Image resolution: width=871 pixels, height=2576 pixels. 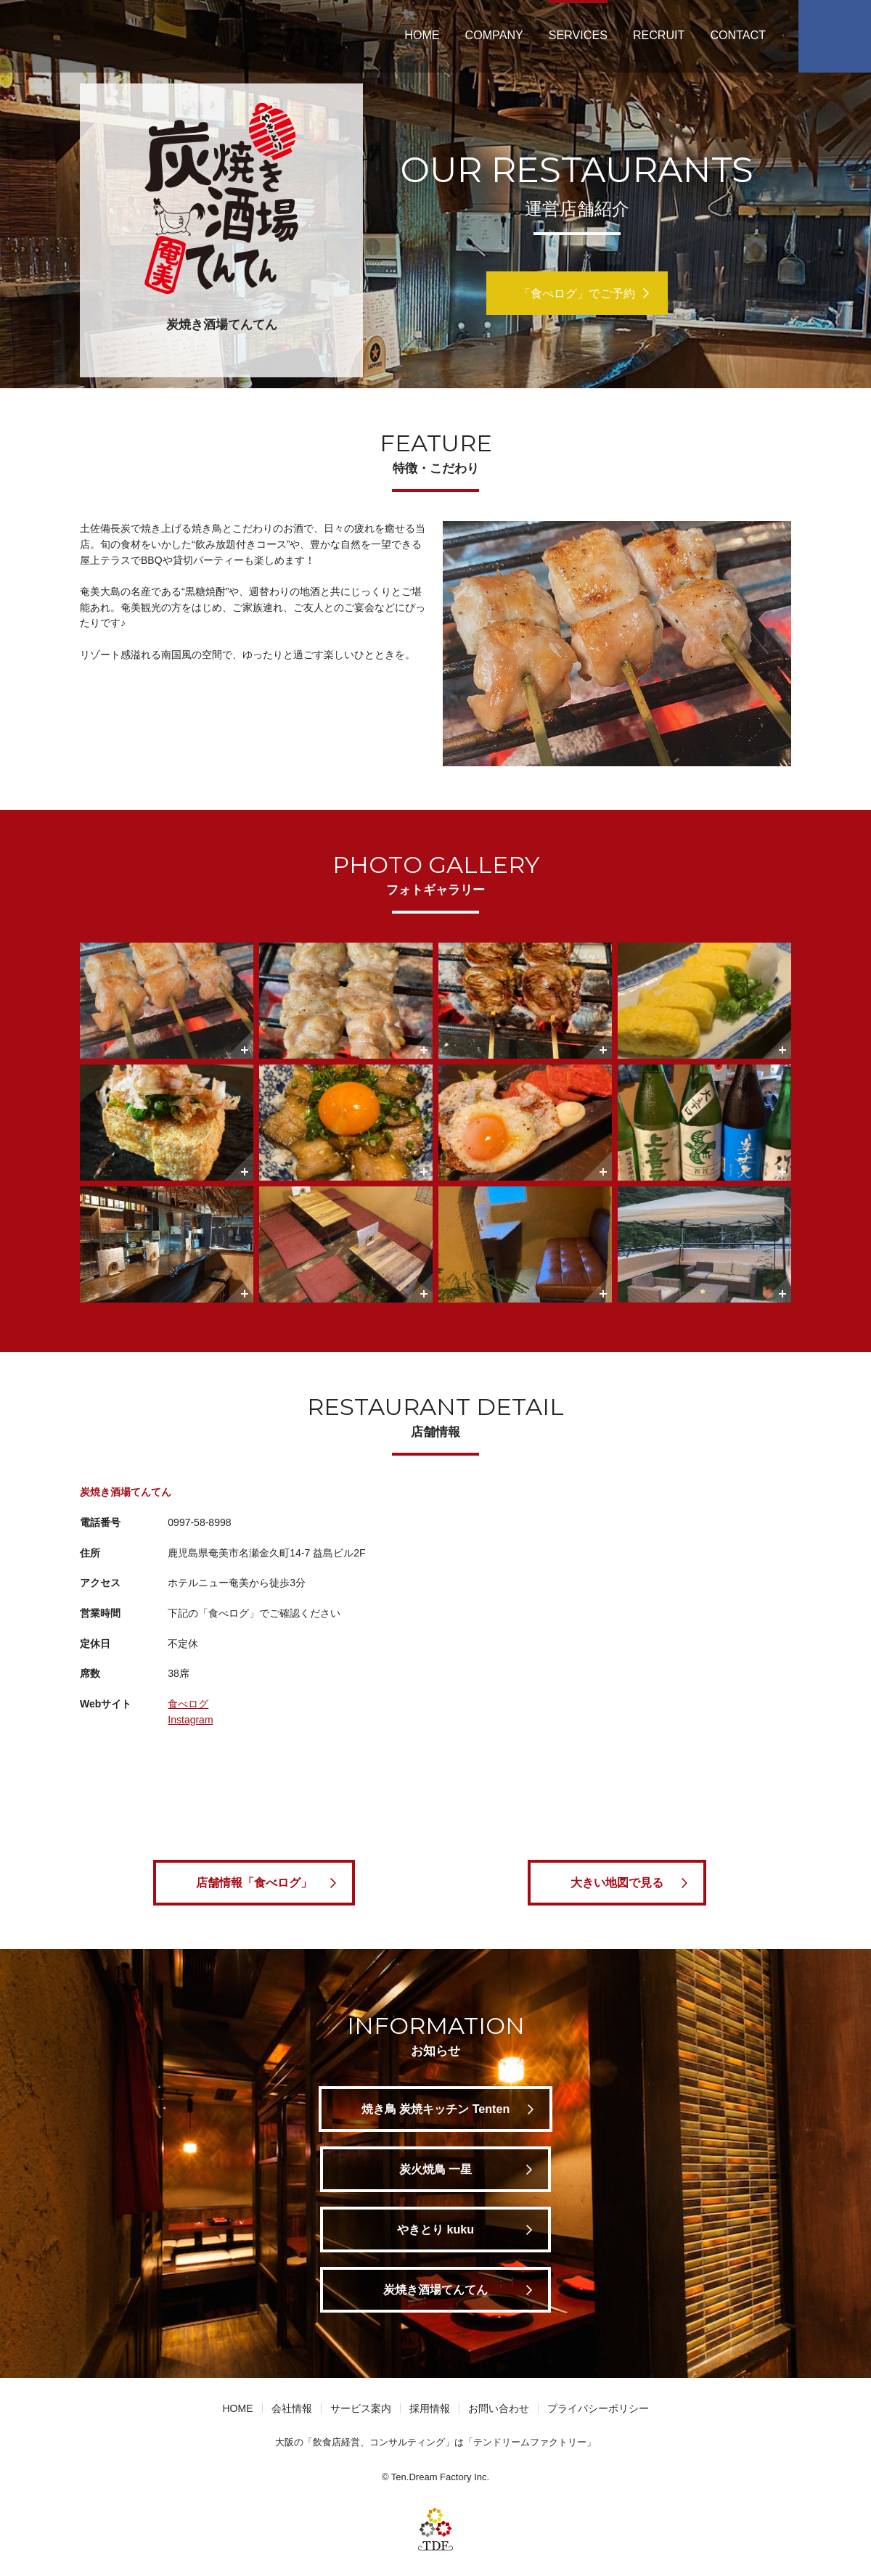 What do you see at coordinates (659, 34) in the screenshot?
I see `RECRUIT` at bounding box center [659, 34].